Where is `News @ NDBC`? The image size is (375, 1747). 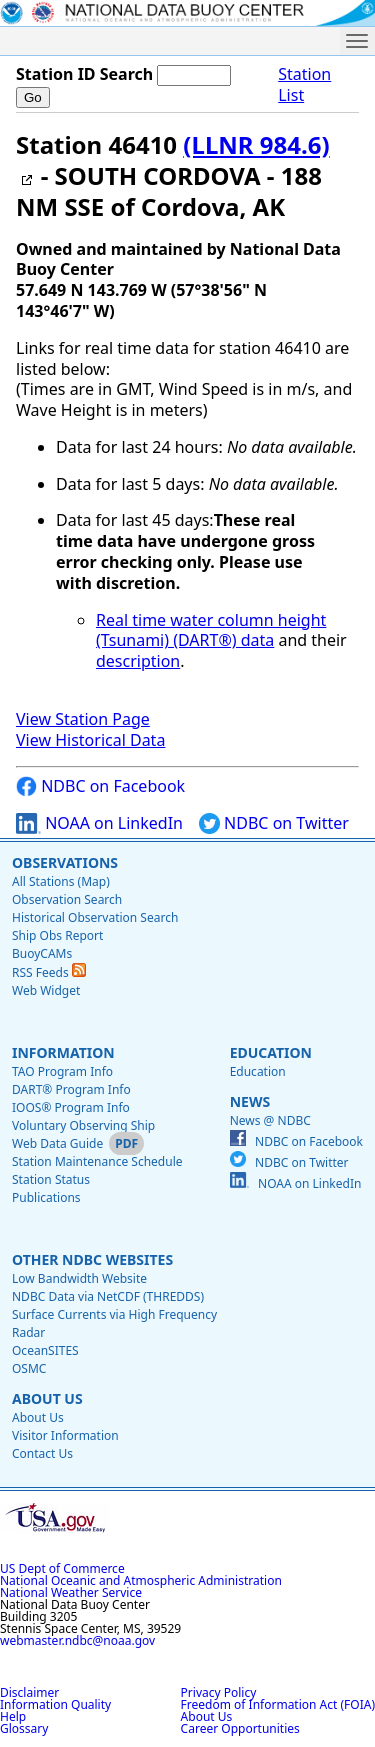
News @ NDBC is located at coordinates (270, 1120).